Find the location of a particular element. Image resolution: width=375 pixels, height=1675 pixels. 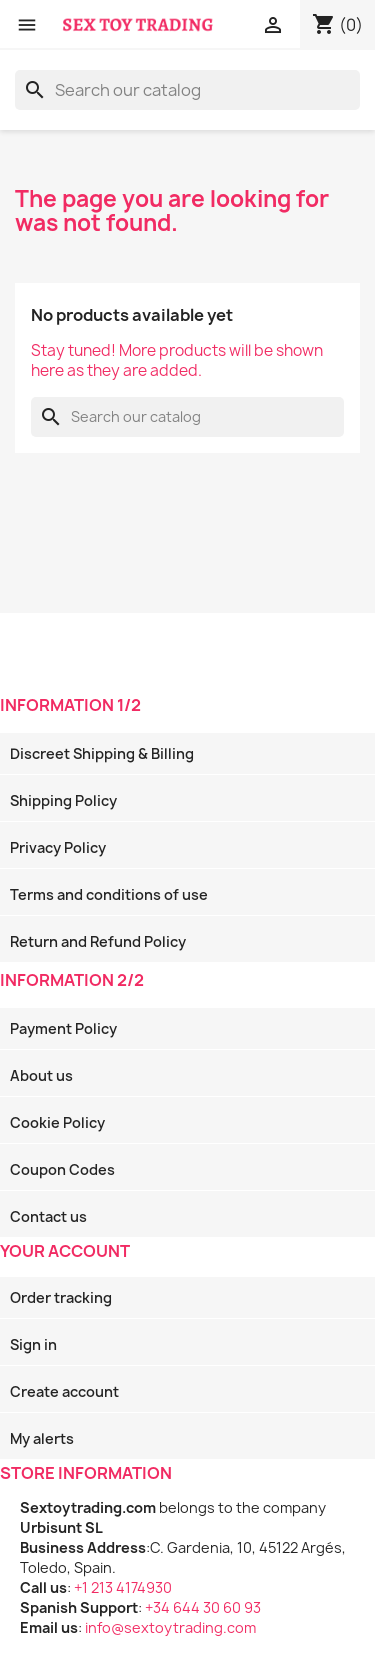

Terms and conditions of use is located at coordinates (109, 894).